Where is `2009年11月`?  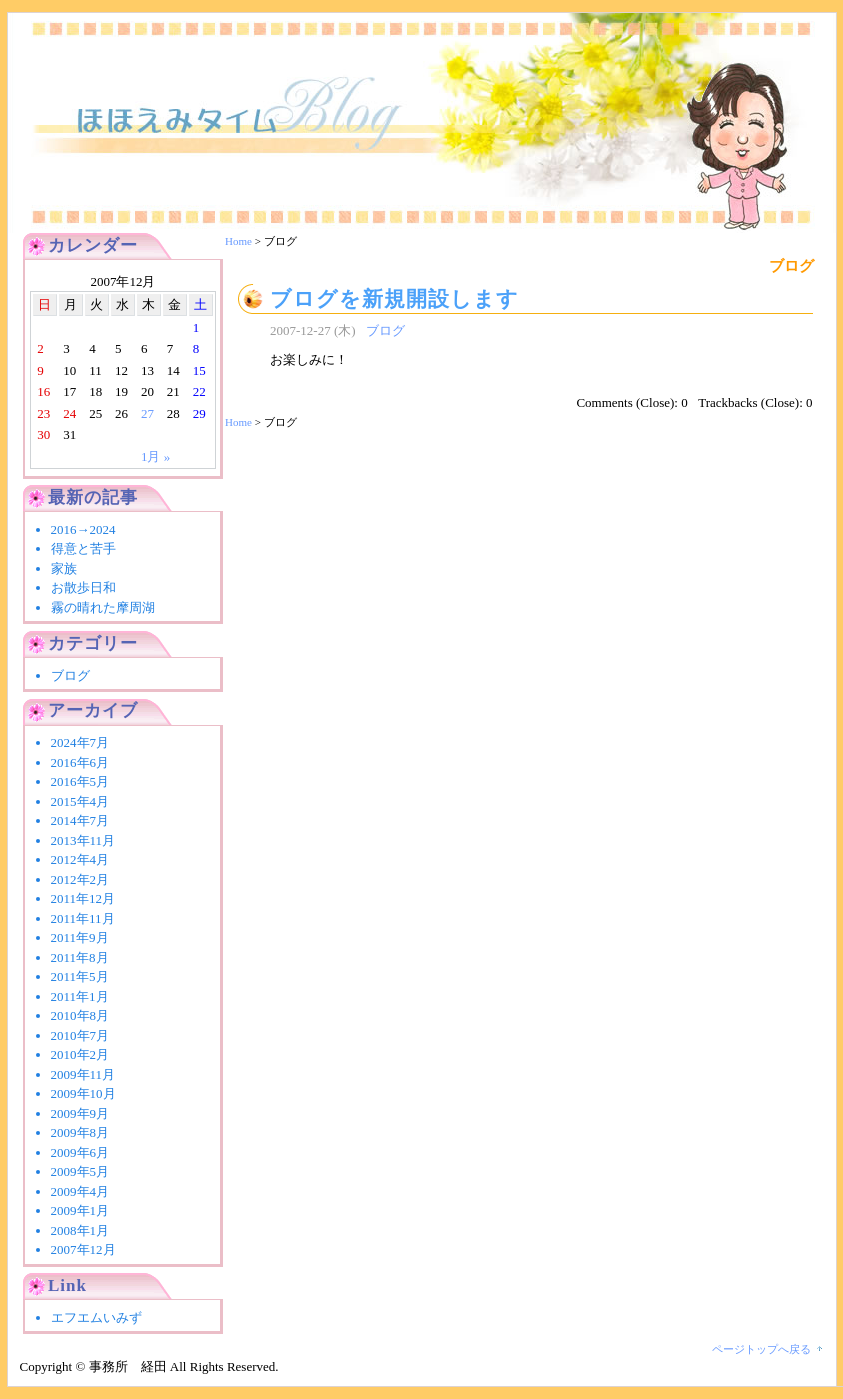 2009年11月 is located at coordinates (83, 1074).